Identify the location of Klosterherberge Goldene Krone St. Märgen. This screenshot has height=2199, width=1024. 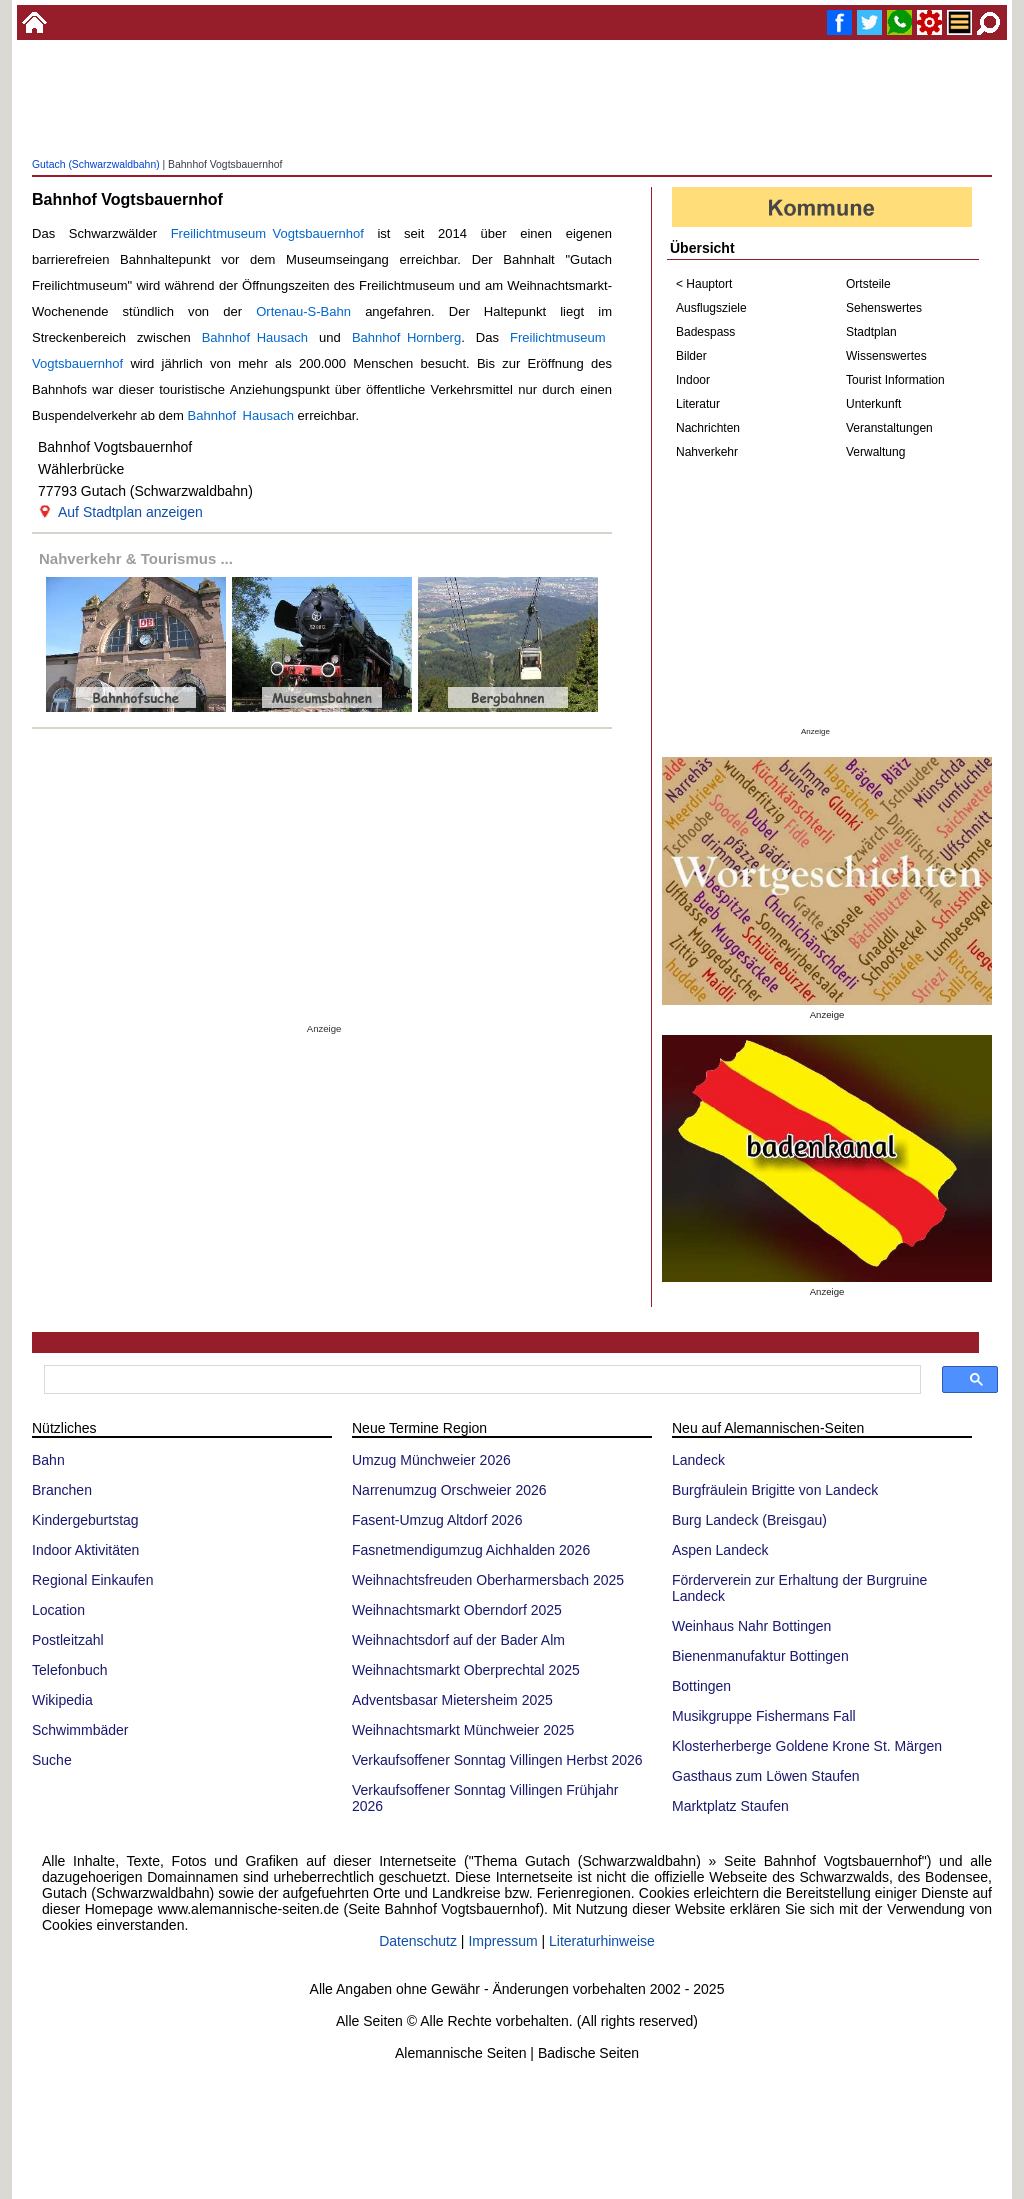
(807, 1746).